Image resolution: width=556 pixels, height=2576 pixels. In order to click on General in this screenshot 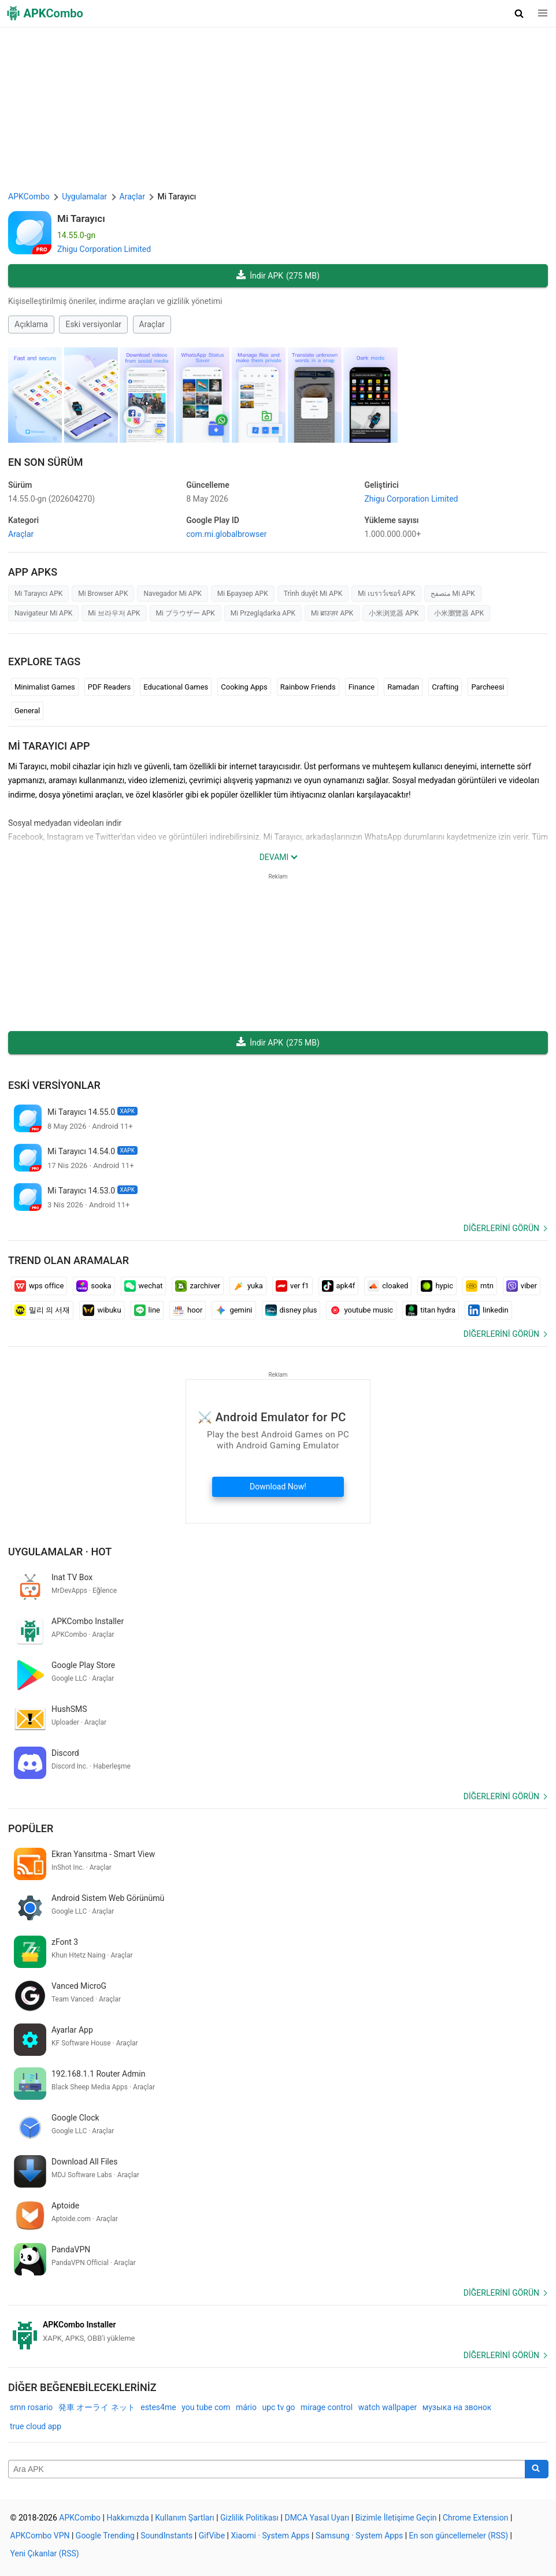, I will do `click(27, 710)`.